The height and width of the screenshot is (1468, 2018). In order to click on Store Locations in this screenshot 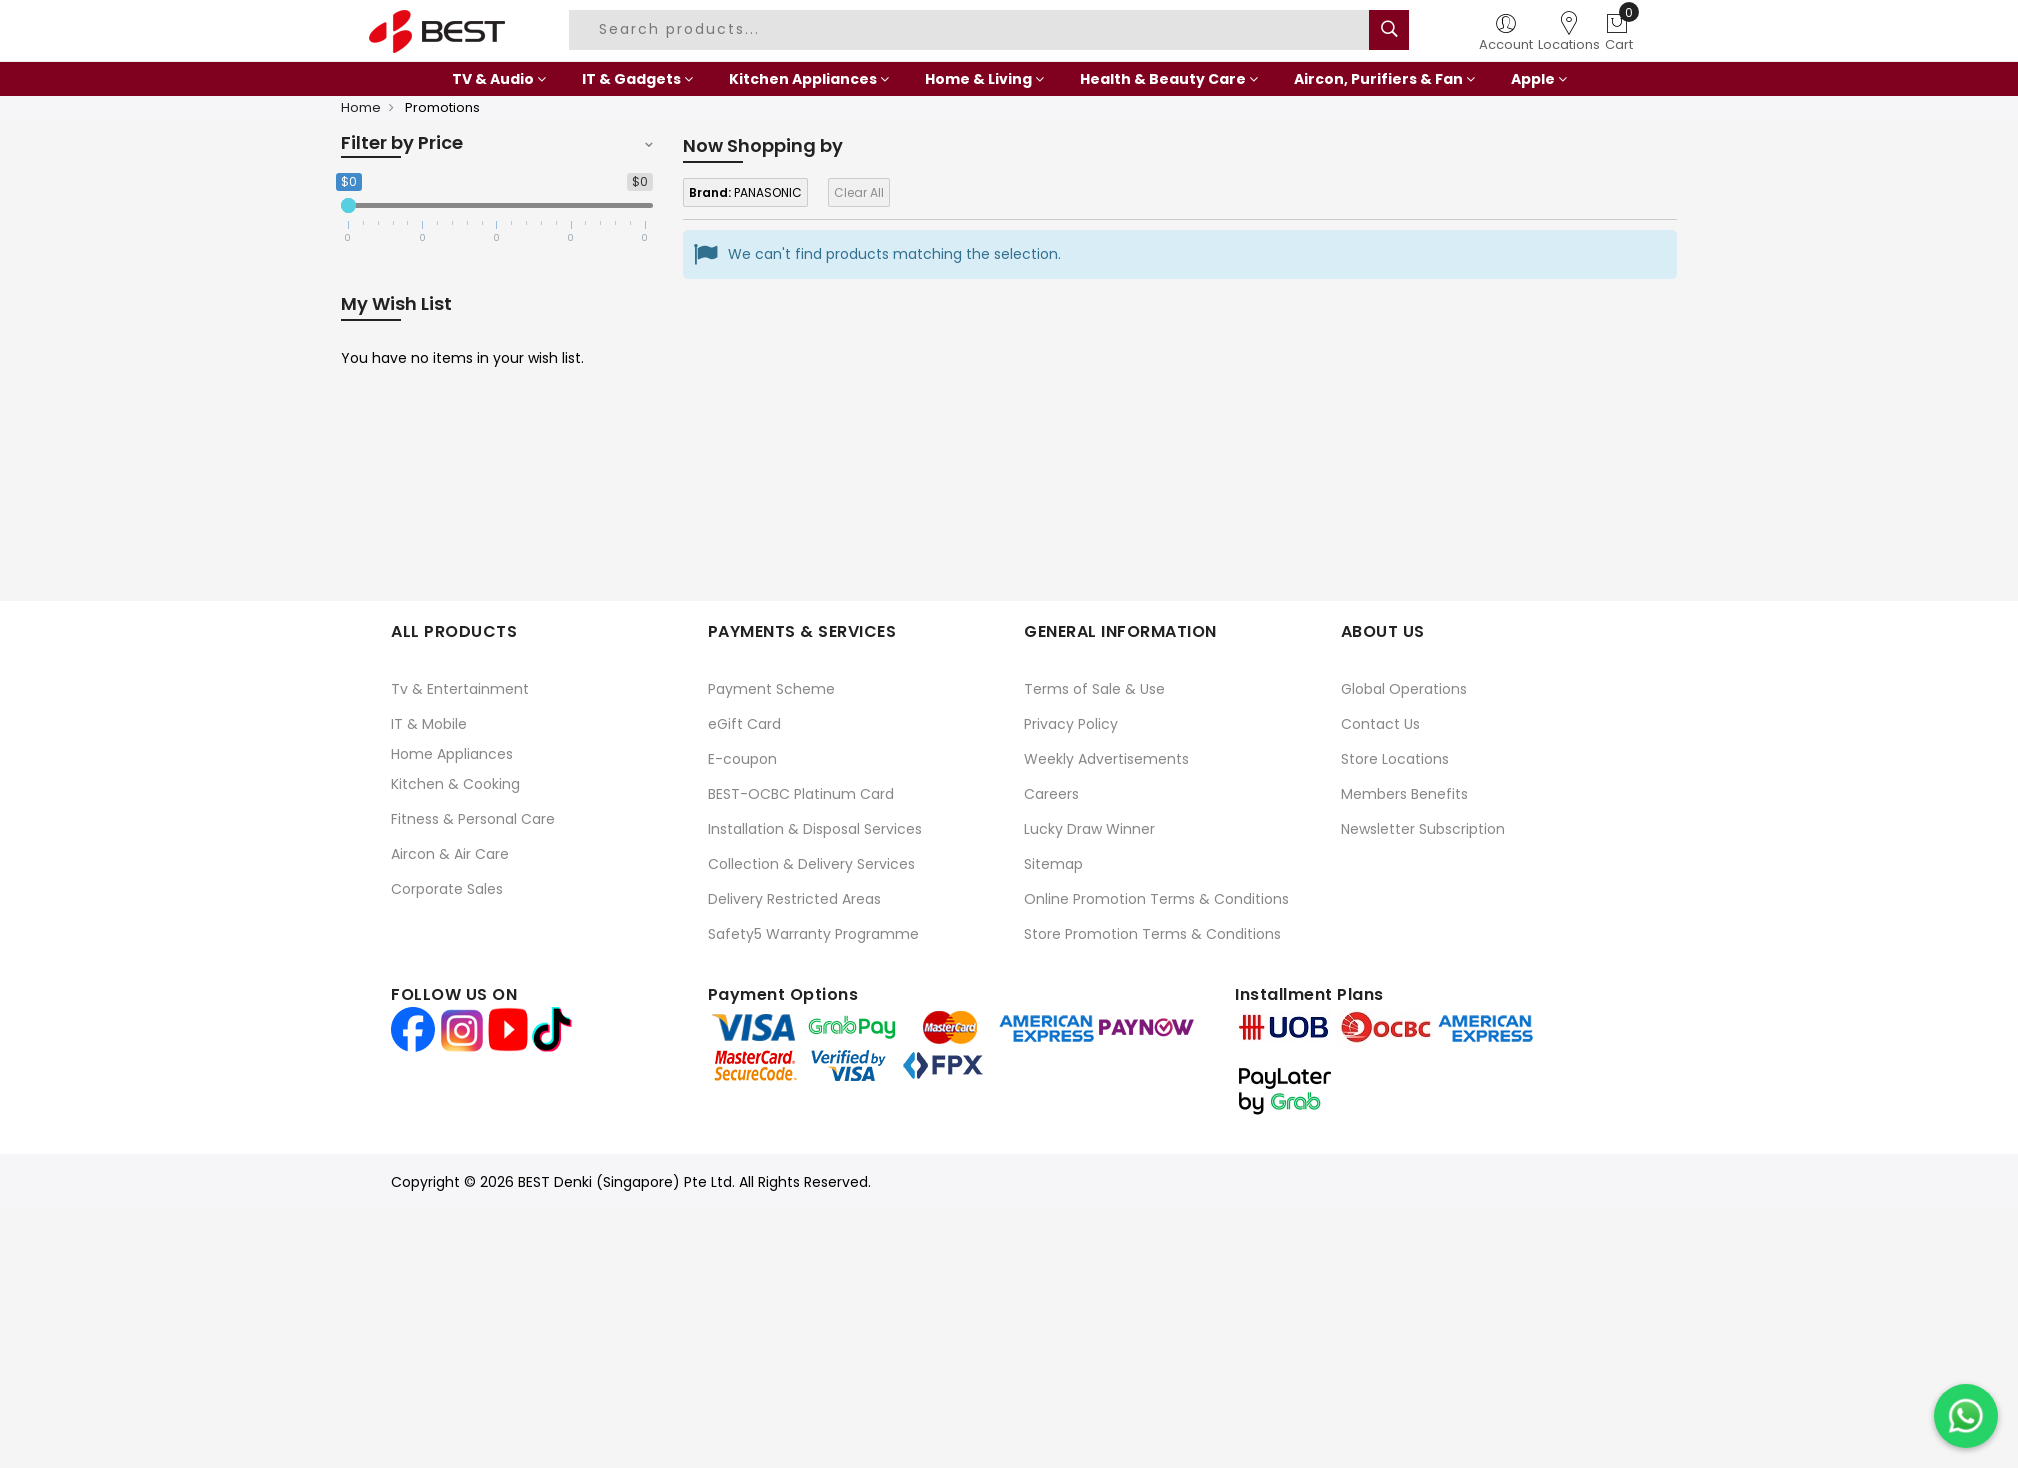, I will do `click(1395, 759)`.